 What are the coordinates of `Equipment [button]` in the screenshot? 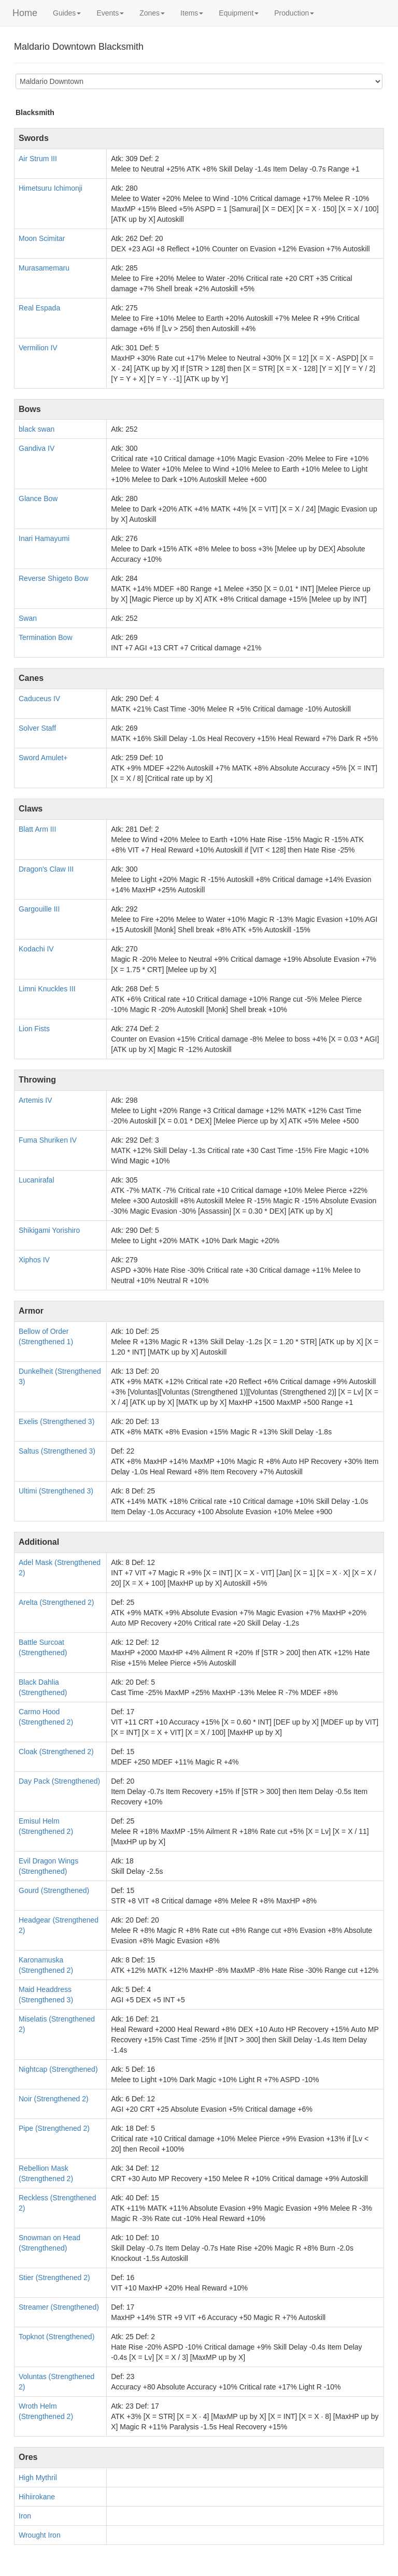 It's located at (239, 13).